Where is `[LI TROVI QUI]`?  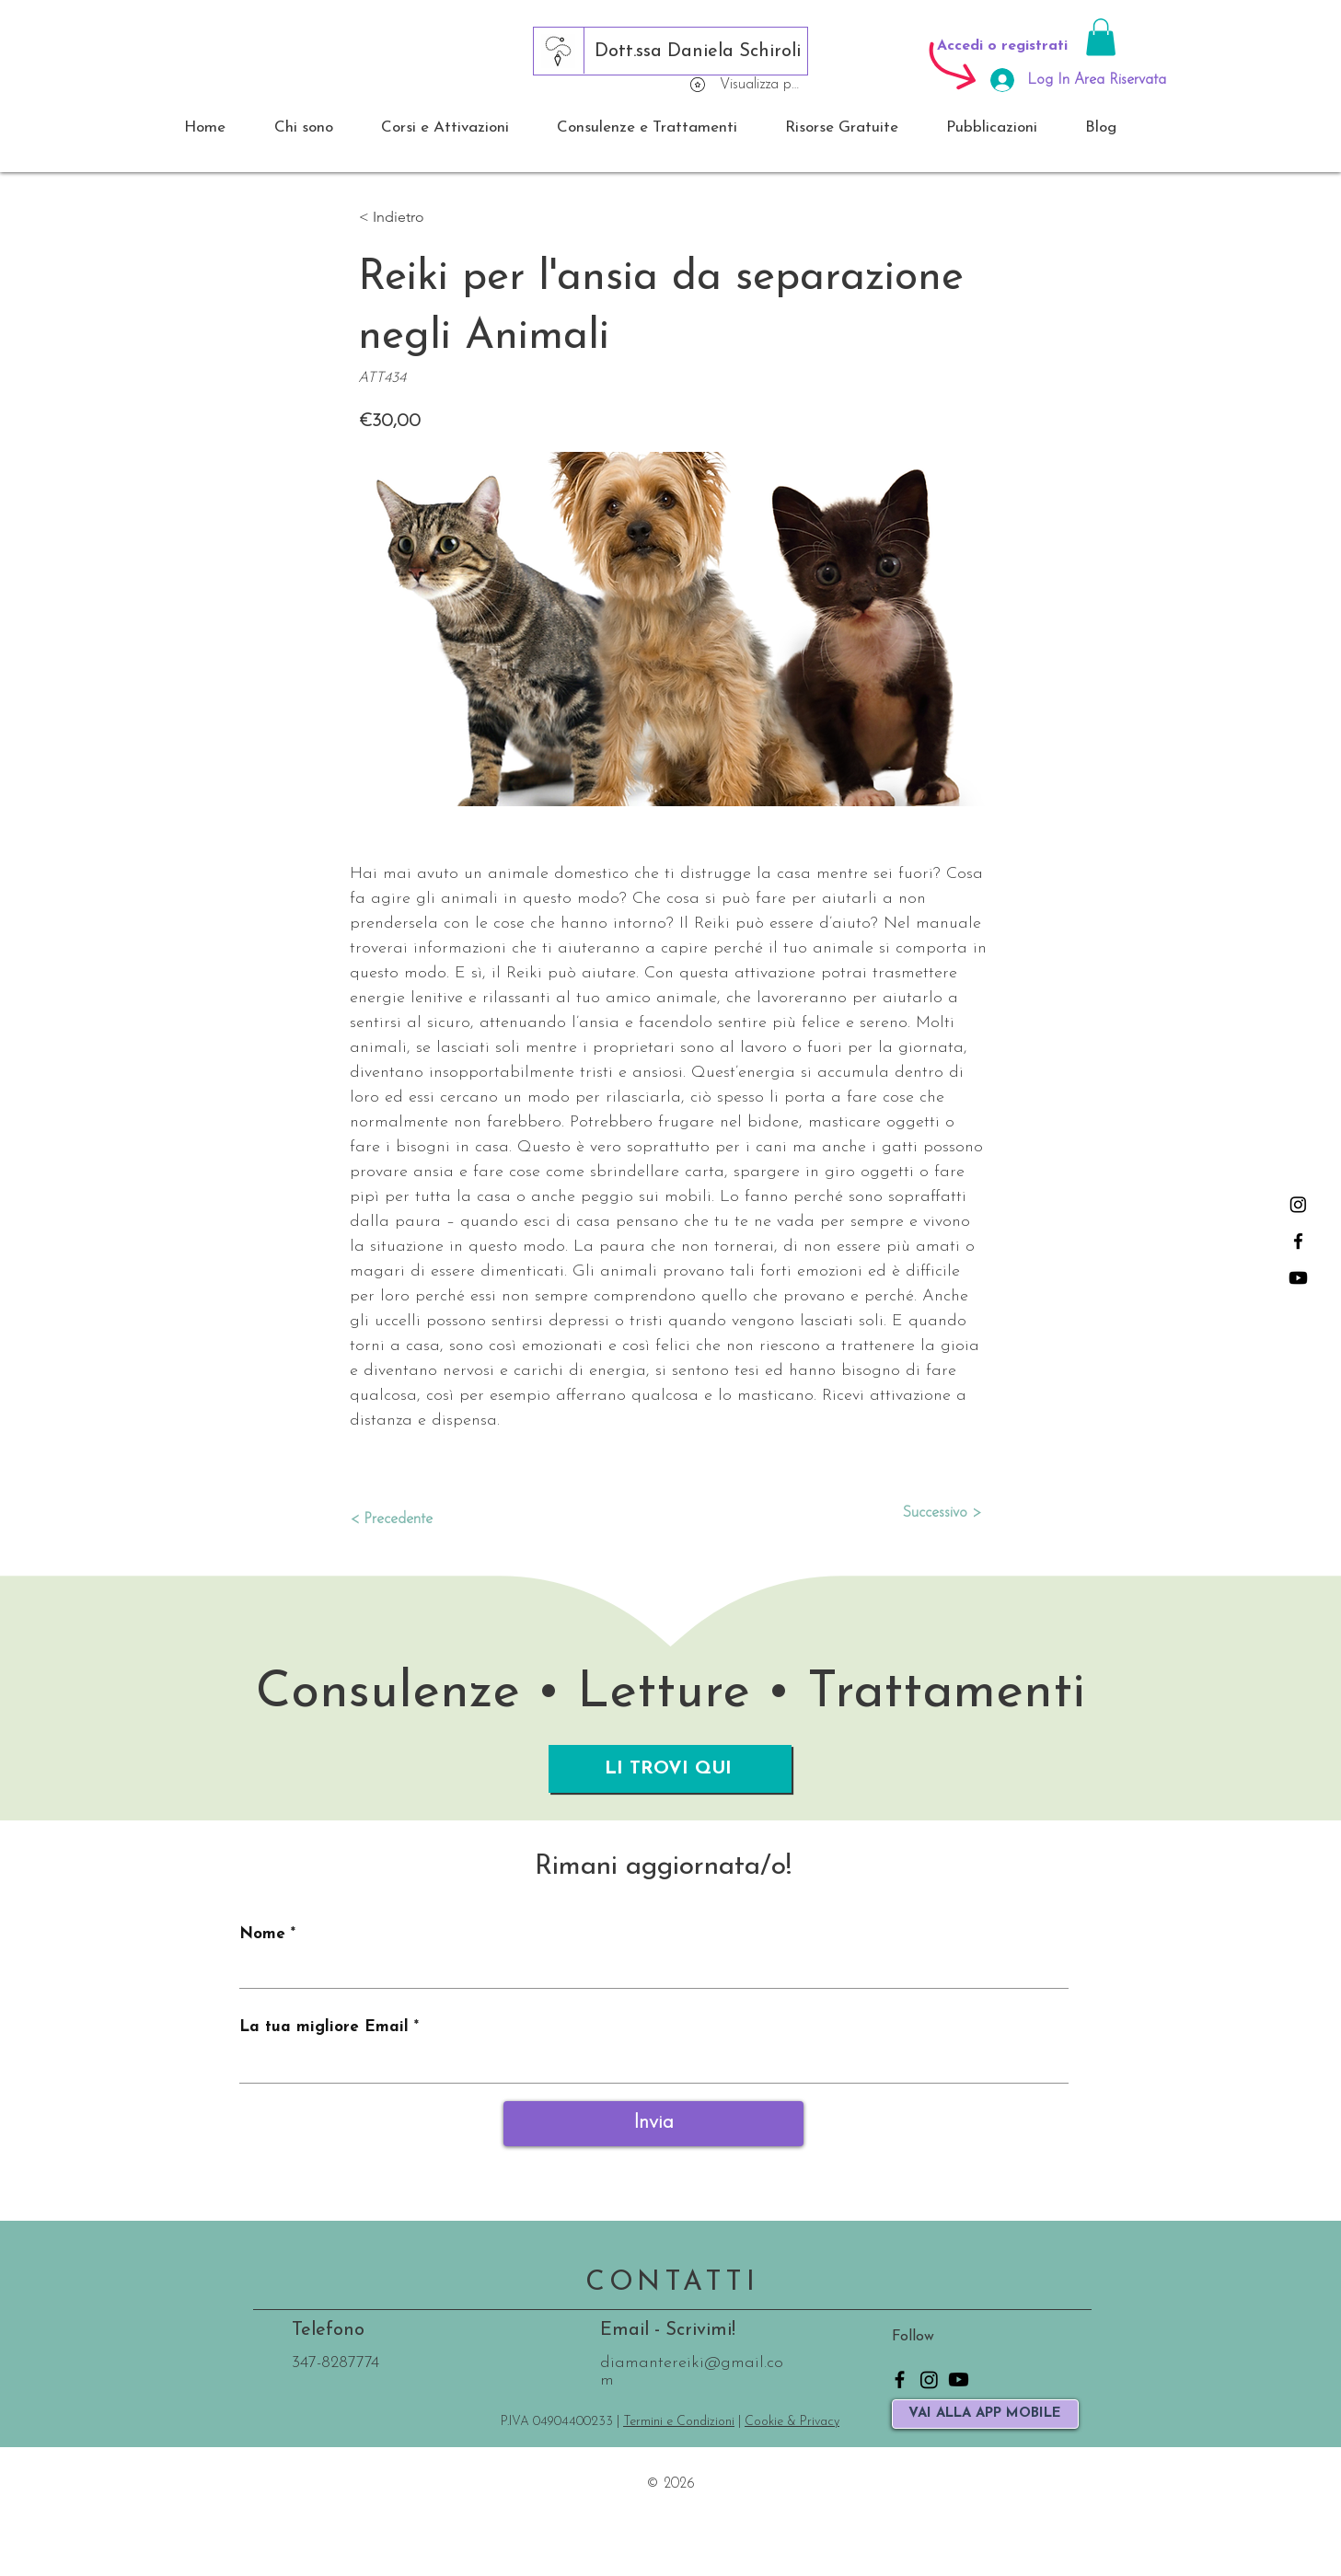
[LI TROVI QUI] is located at coordinates (670, 1769).